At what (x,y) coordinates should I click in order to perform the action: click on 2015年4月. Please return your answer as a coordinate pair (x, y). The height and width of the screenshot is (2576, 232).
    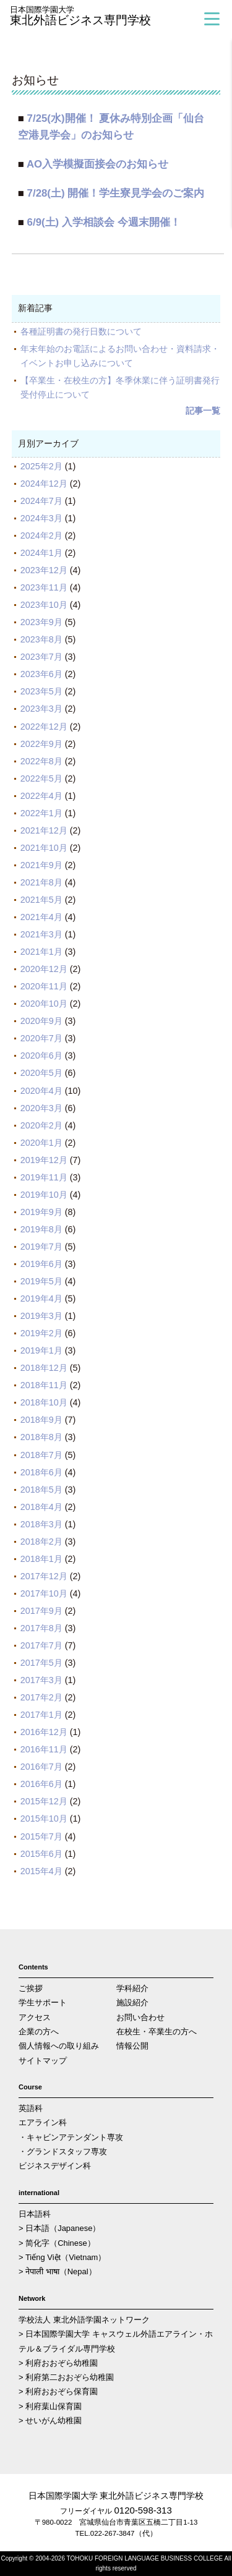
    Looking at the image, I should click on (41, 1871).